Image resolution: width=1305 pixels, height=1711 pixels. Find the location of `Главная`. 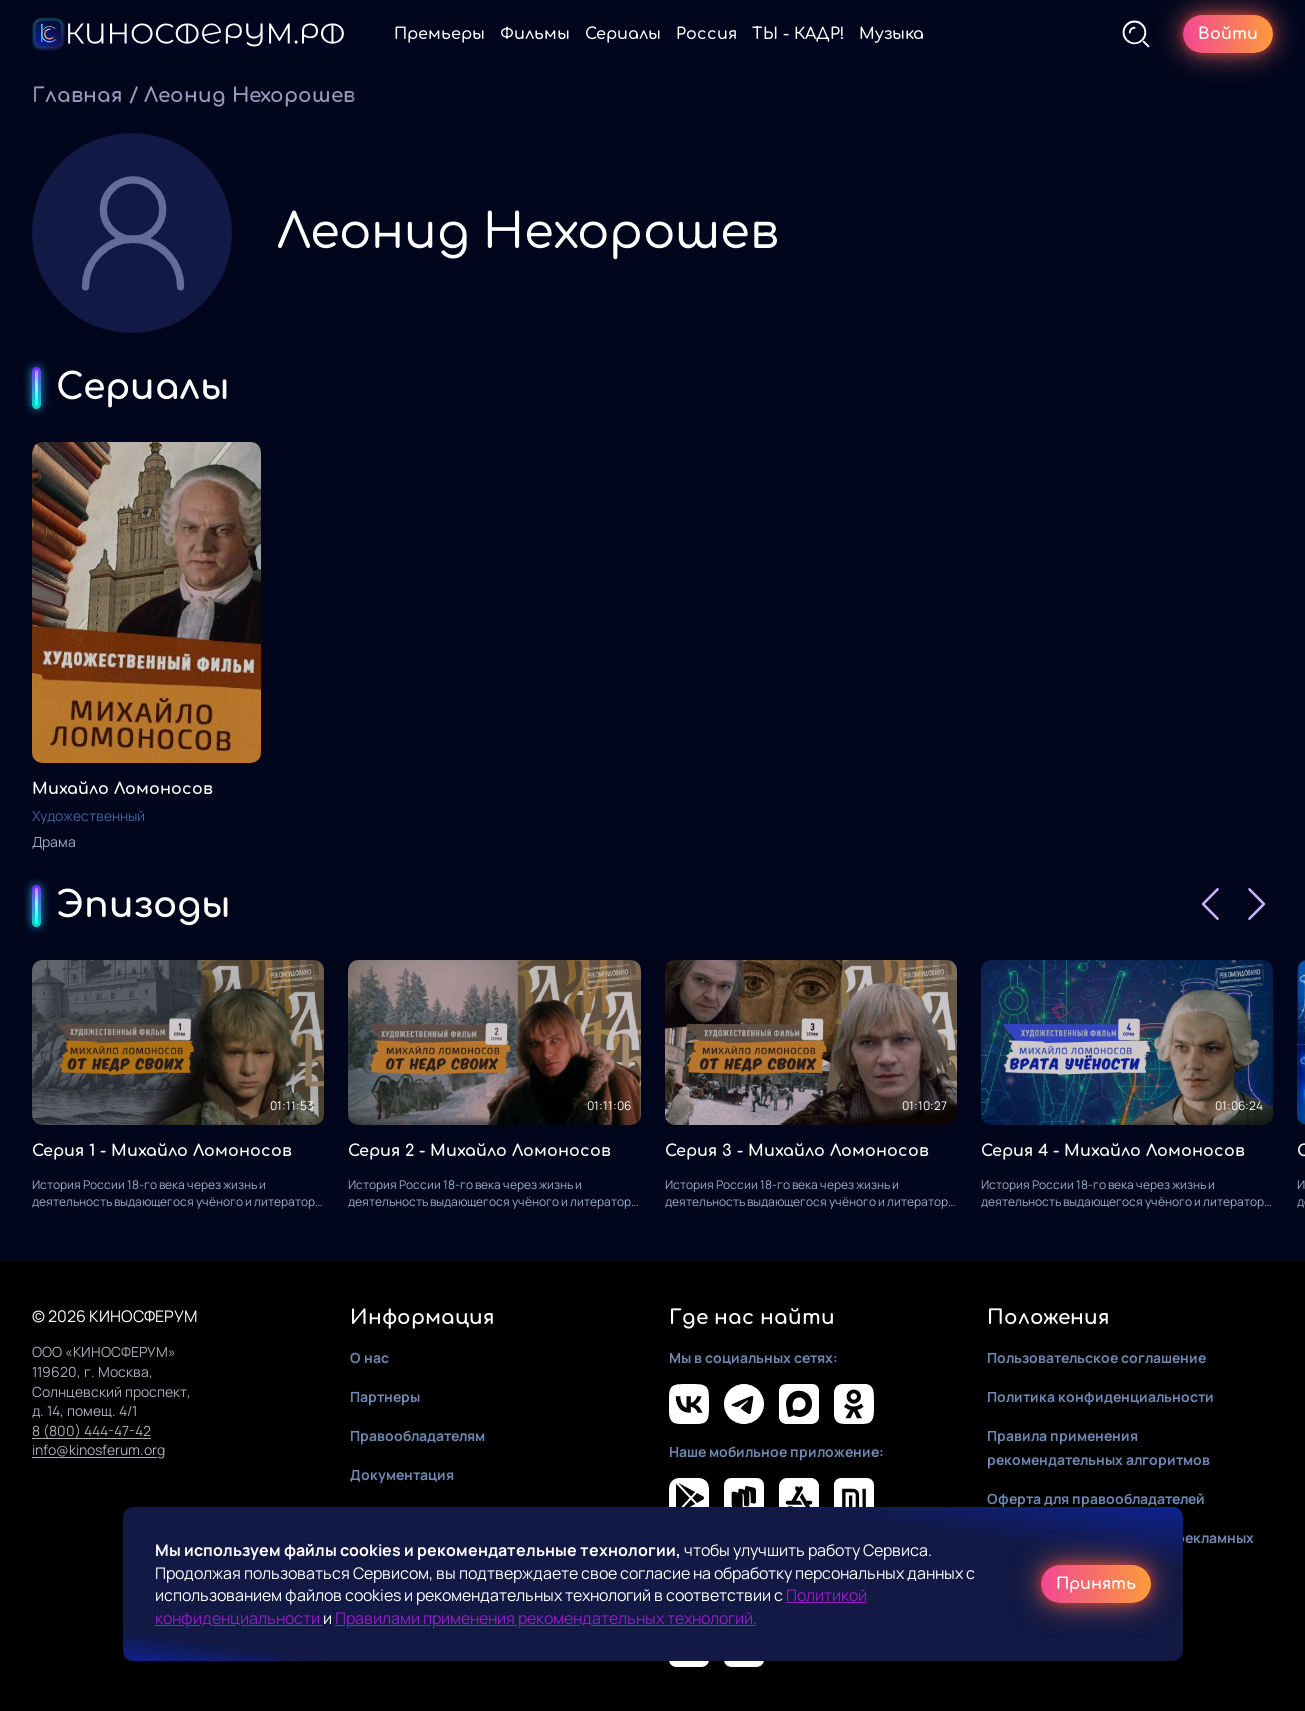

Главная is located at coordinates (77, 95).